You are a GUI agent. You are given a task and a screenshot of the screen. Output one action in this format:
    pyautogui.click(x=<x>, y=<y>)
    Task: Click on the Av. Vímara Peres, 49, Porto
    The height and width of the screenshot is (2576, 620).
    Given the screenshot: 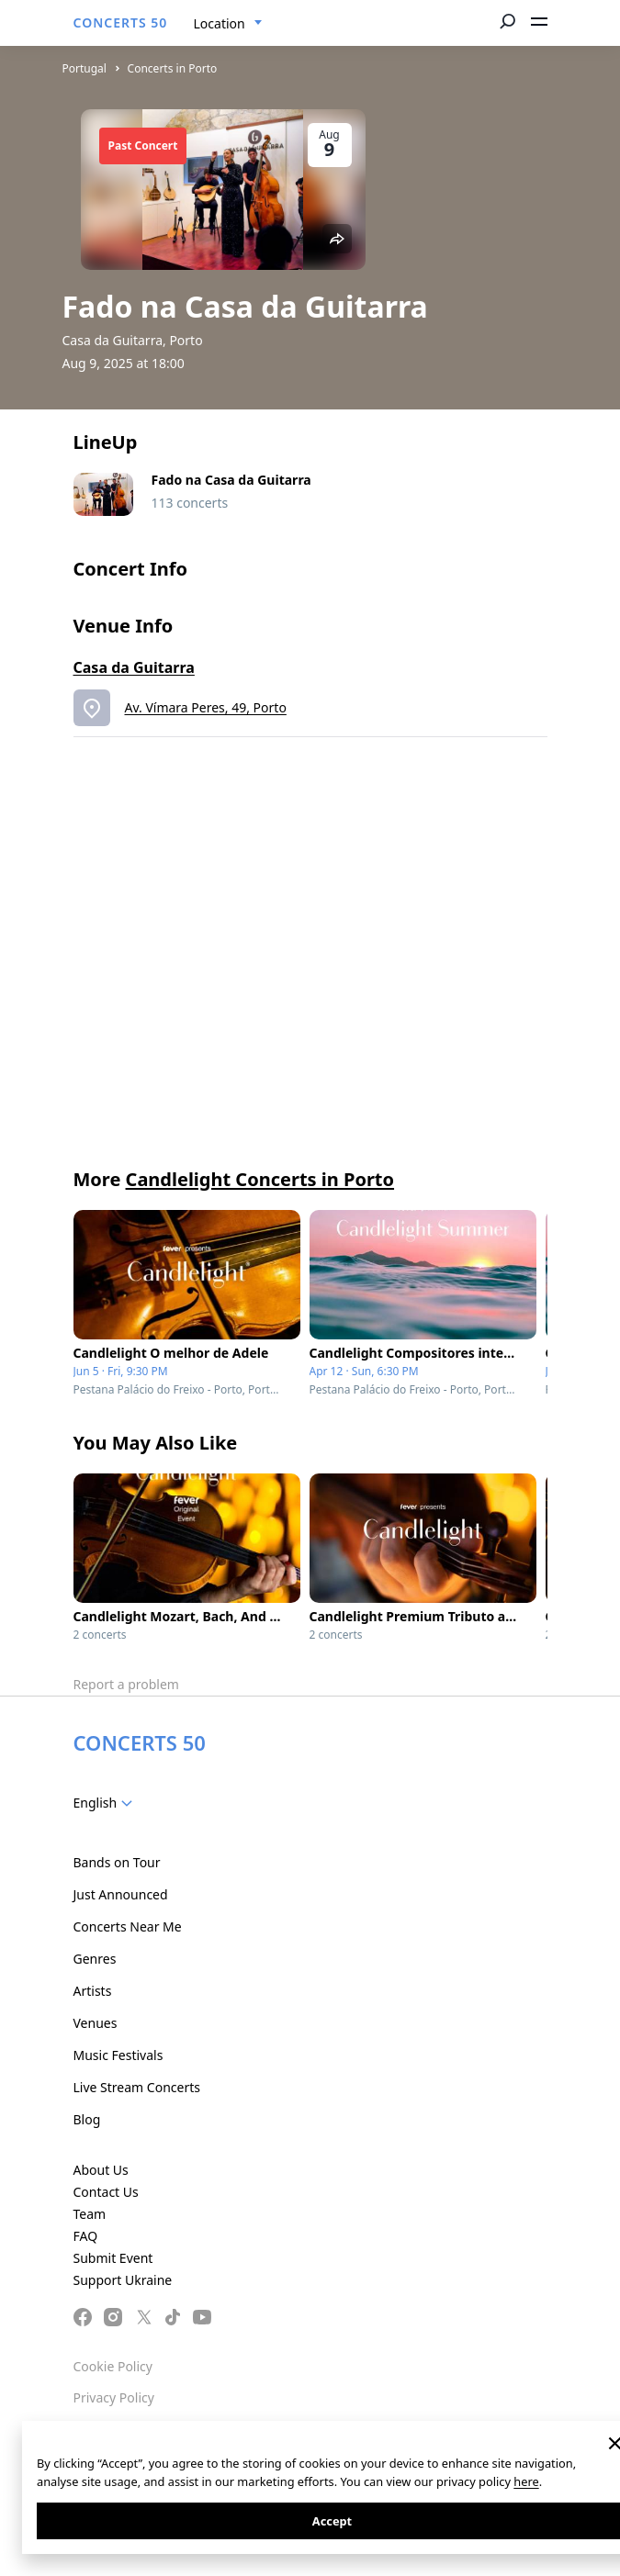 What is the action you would take?
    pyautogui.click(x=206, y=707)
    